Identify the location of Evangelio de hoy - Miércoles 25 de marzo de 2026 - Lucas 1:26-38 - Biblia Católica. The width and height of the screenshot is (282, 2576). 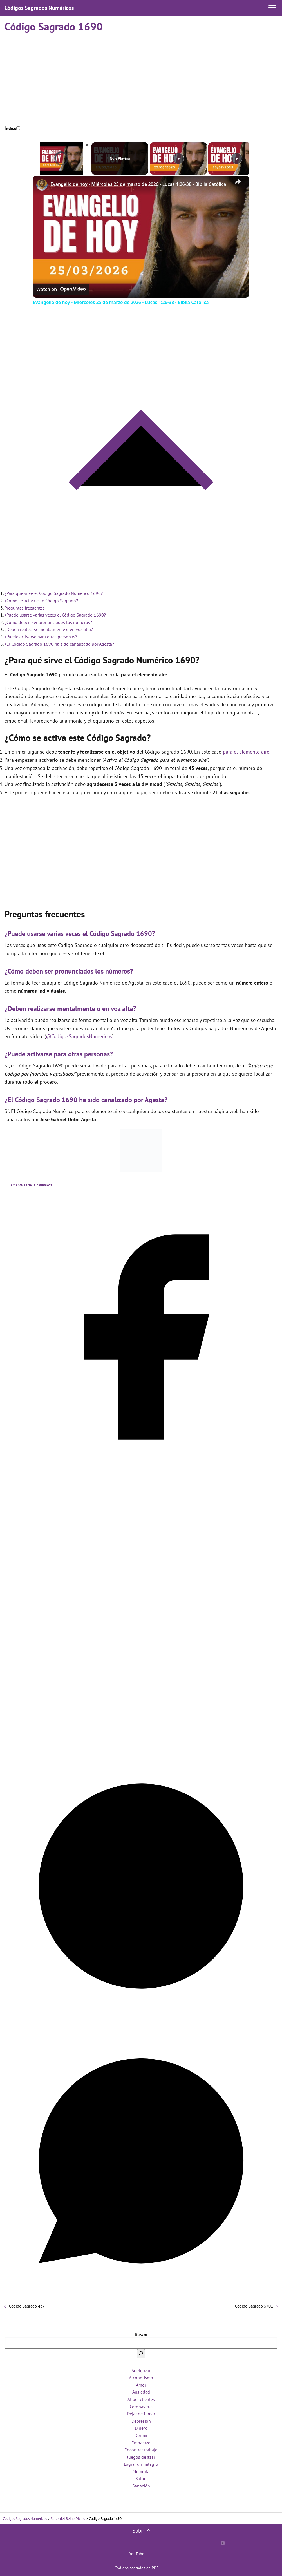
(138, 184).